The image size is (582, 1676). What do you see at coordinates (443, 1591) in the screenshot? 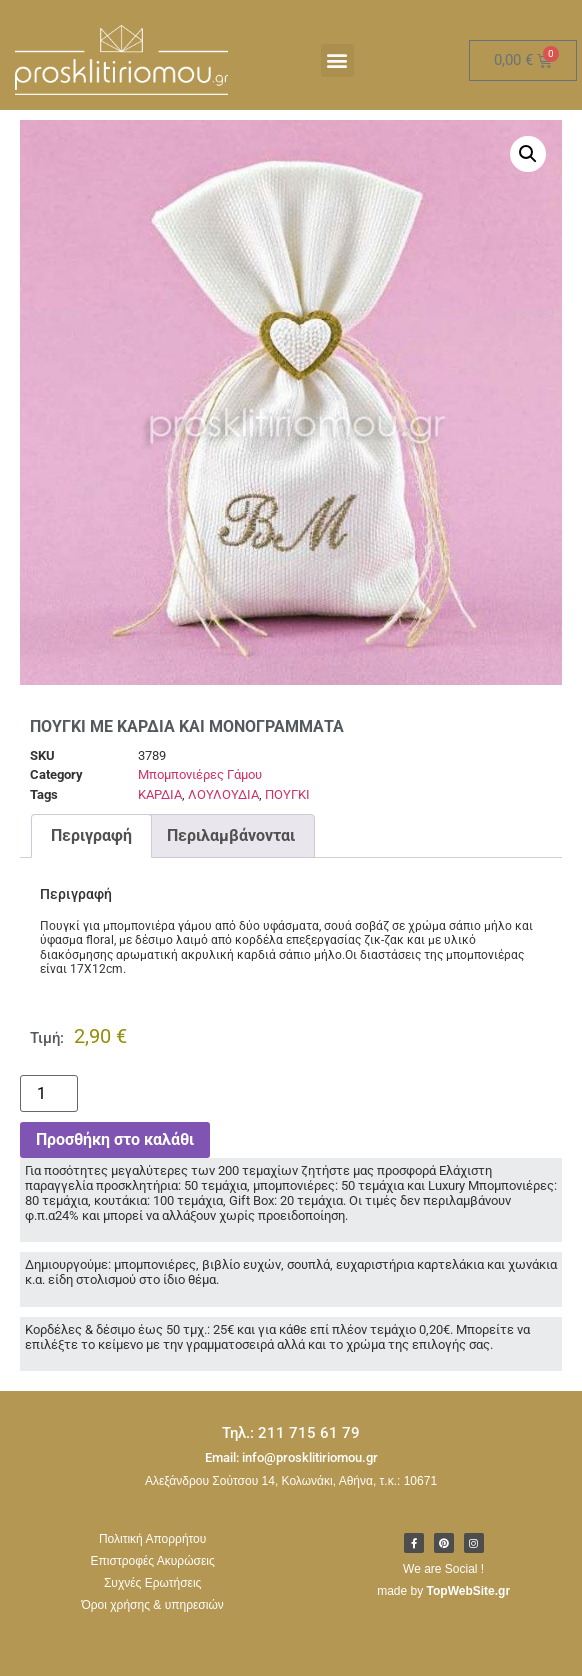
I see `made by` at bounding box center [443, 1591].